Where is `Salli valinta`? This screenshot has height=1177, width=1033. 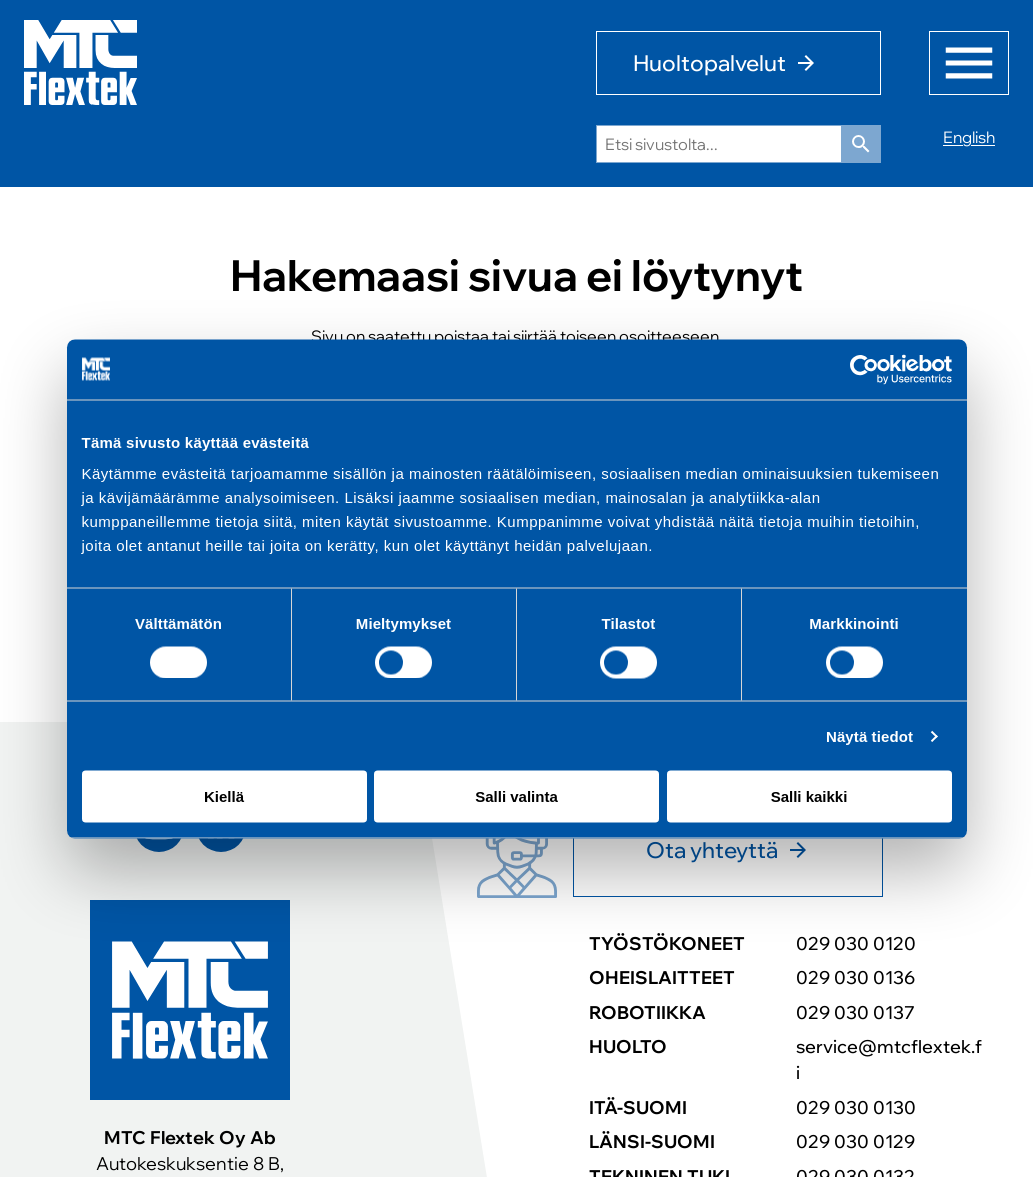
Salli valinta is located at coordinates (516, 796).